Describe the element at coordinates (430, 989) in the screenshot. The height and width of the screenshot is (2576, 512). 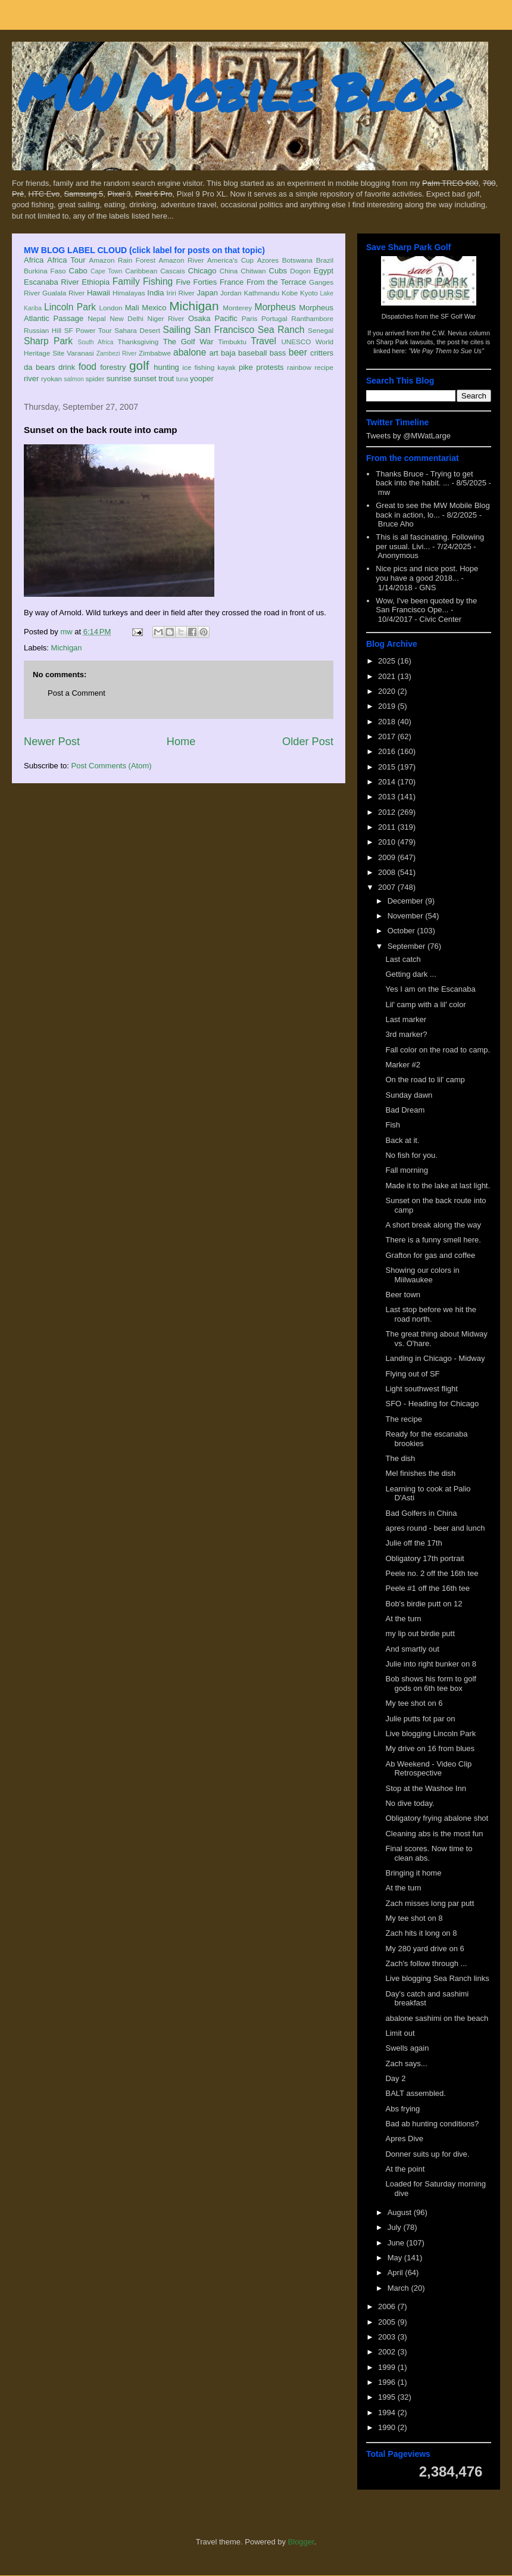
I see `Yes I am on the Escanaba` at that location.